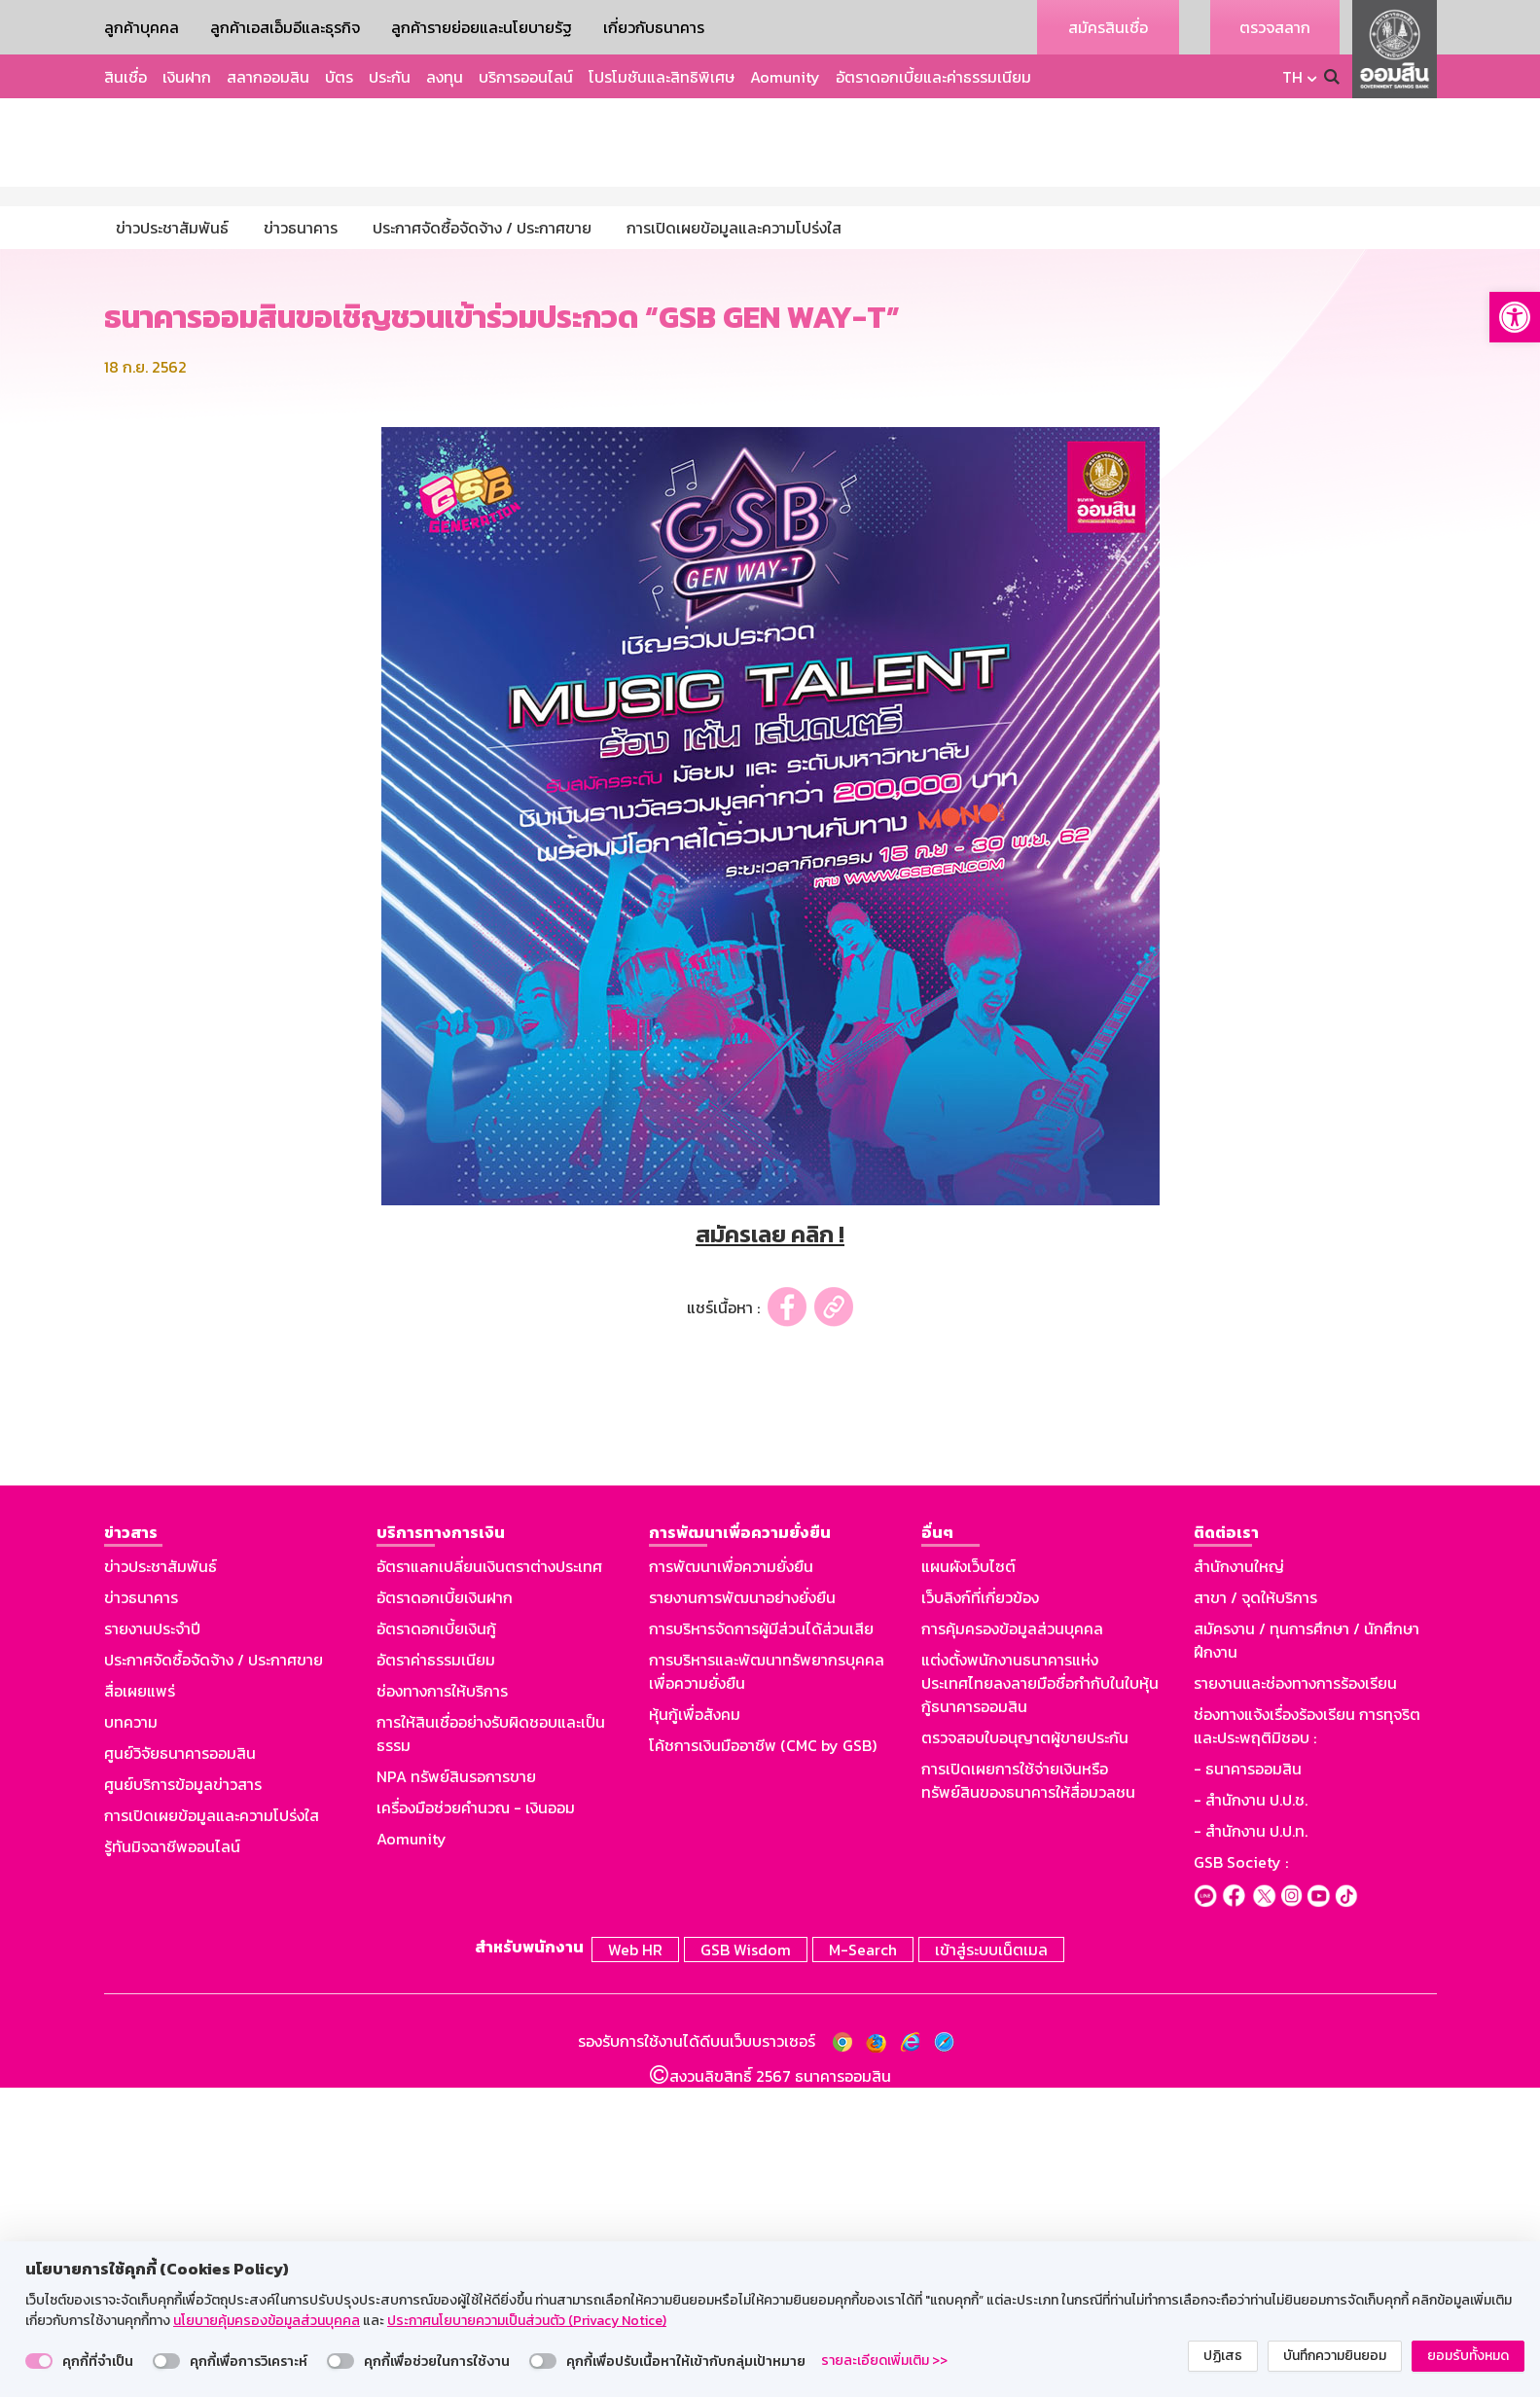 This screenshot has height=2397, width=1540. What do you see at coordinates (444, 1910) in the screenshot?
I see `อัตราดอกเบี้ยเงินฝาก` at bounding box center [444, 1910].